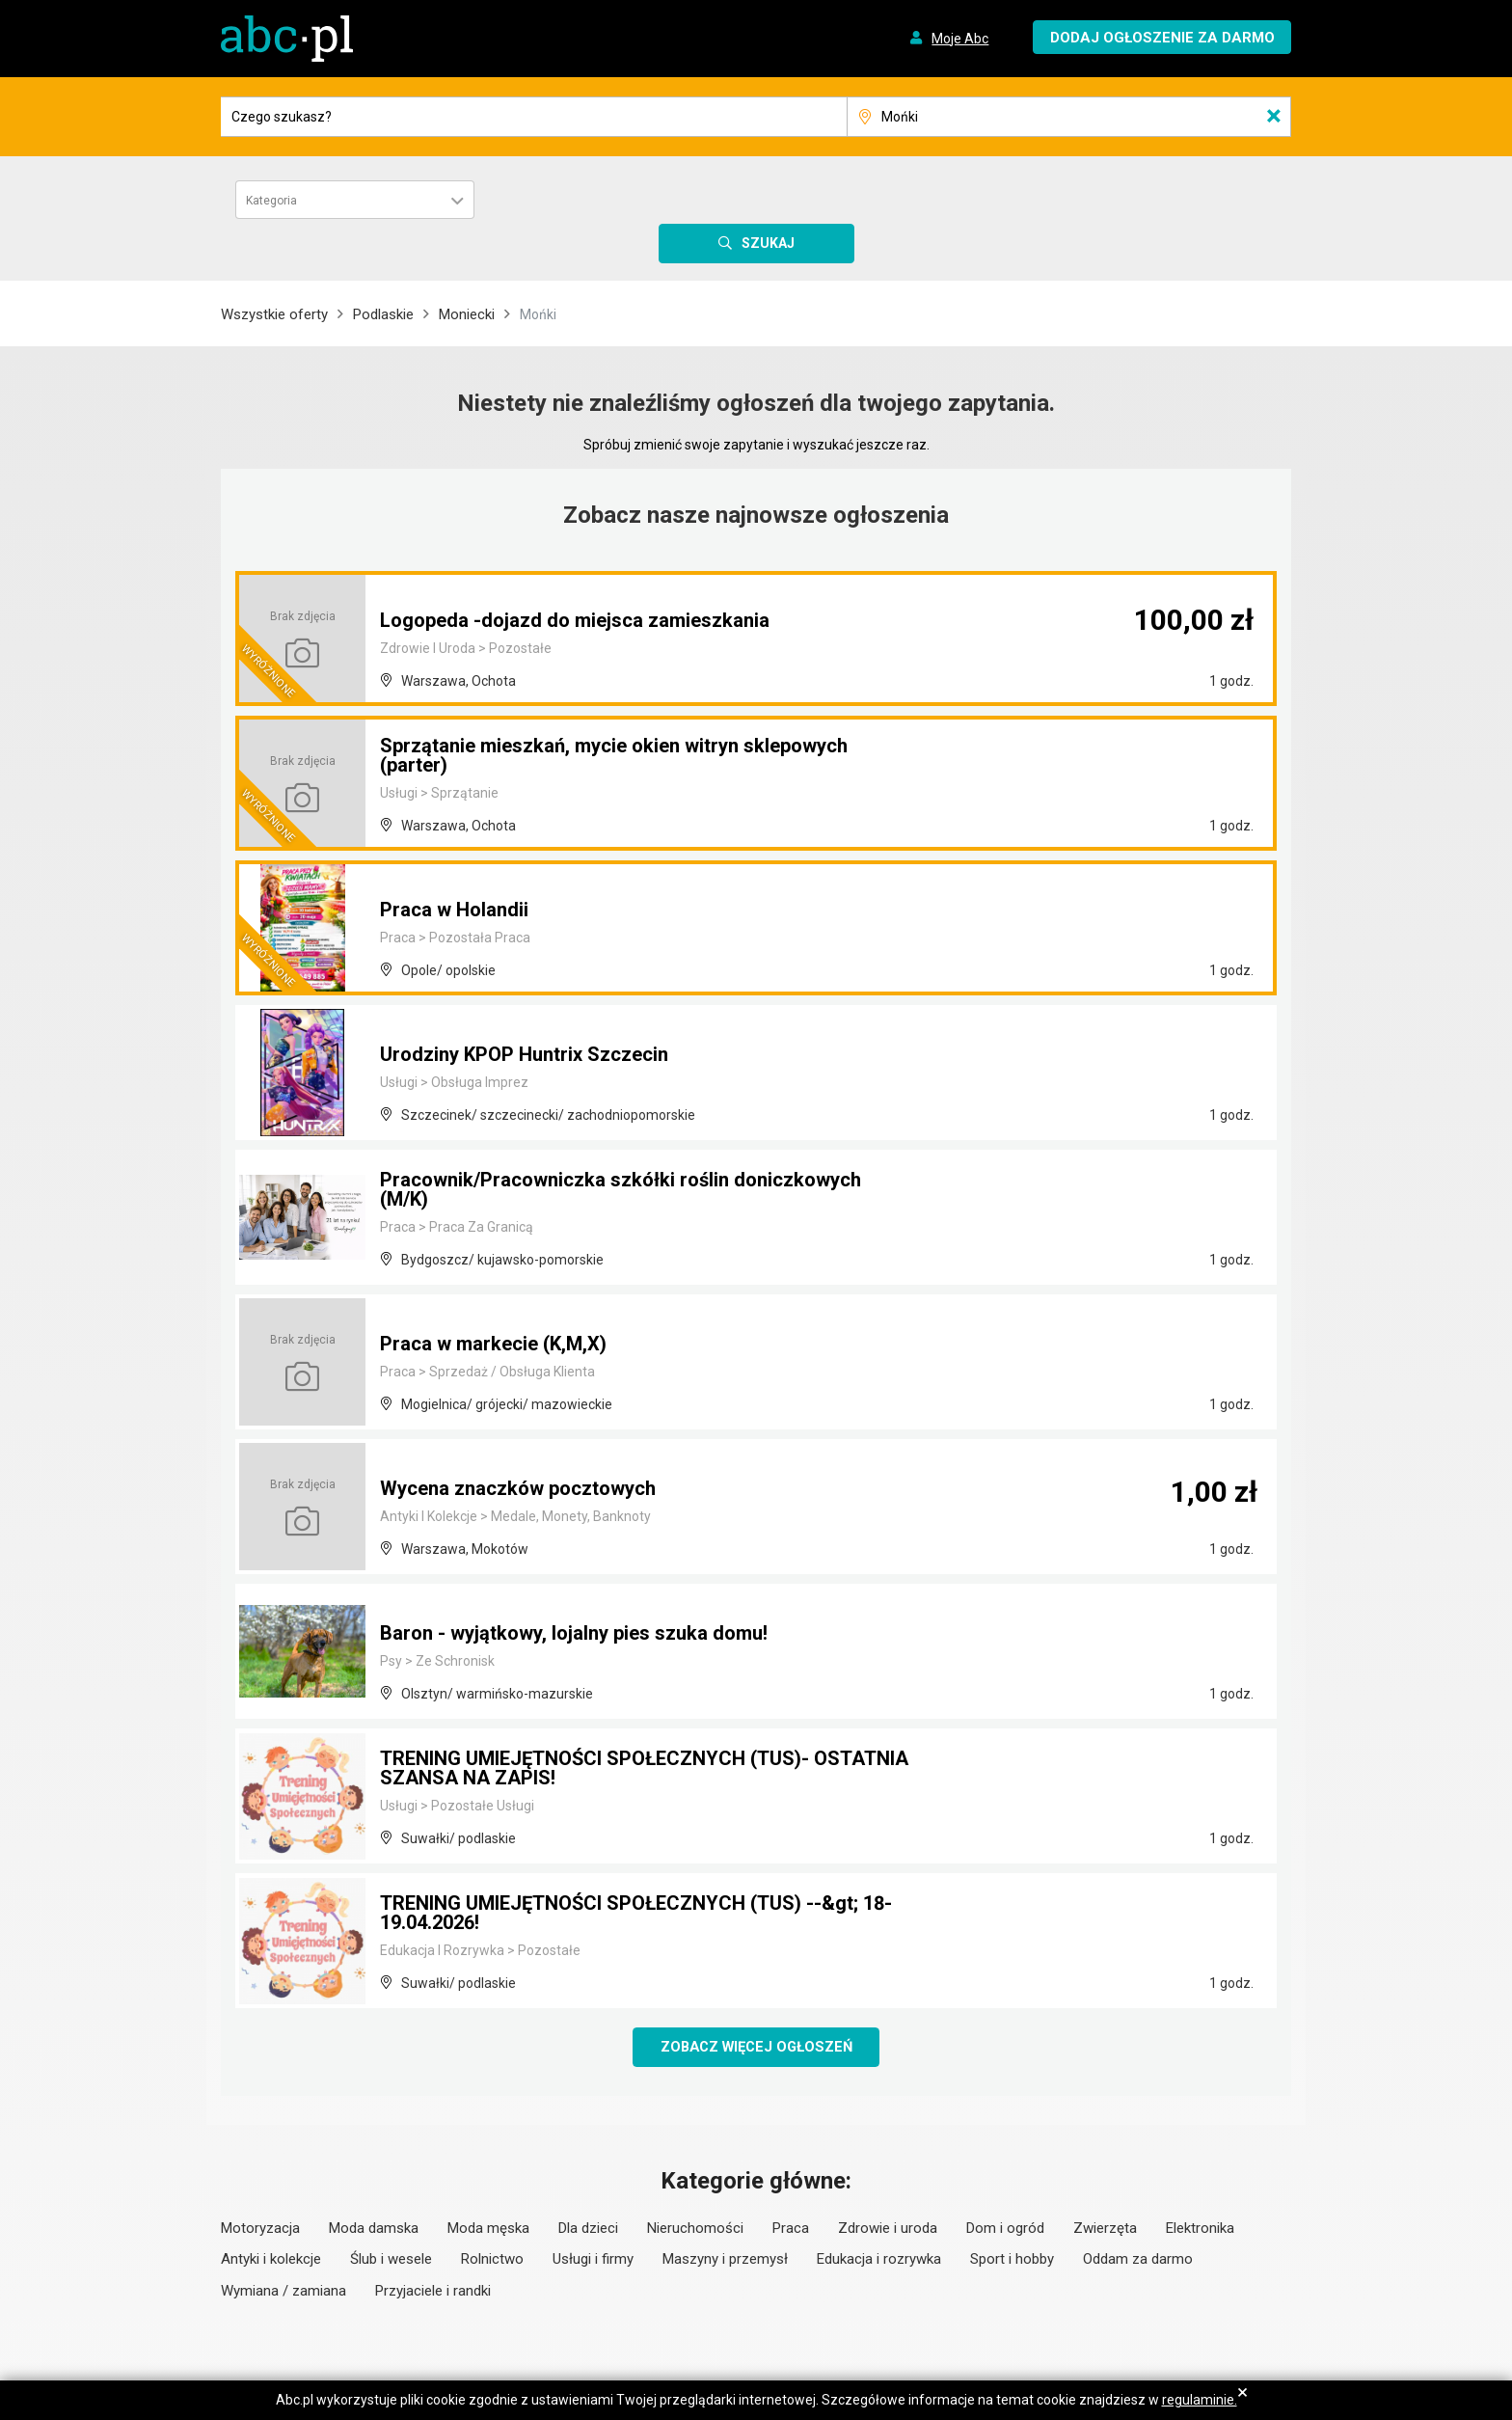 The image size is (1512, 2420). I want to click on regulaminie., so click(1199, 2399).